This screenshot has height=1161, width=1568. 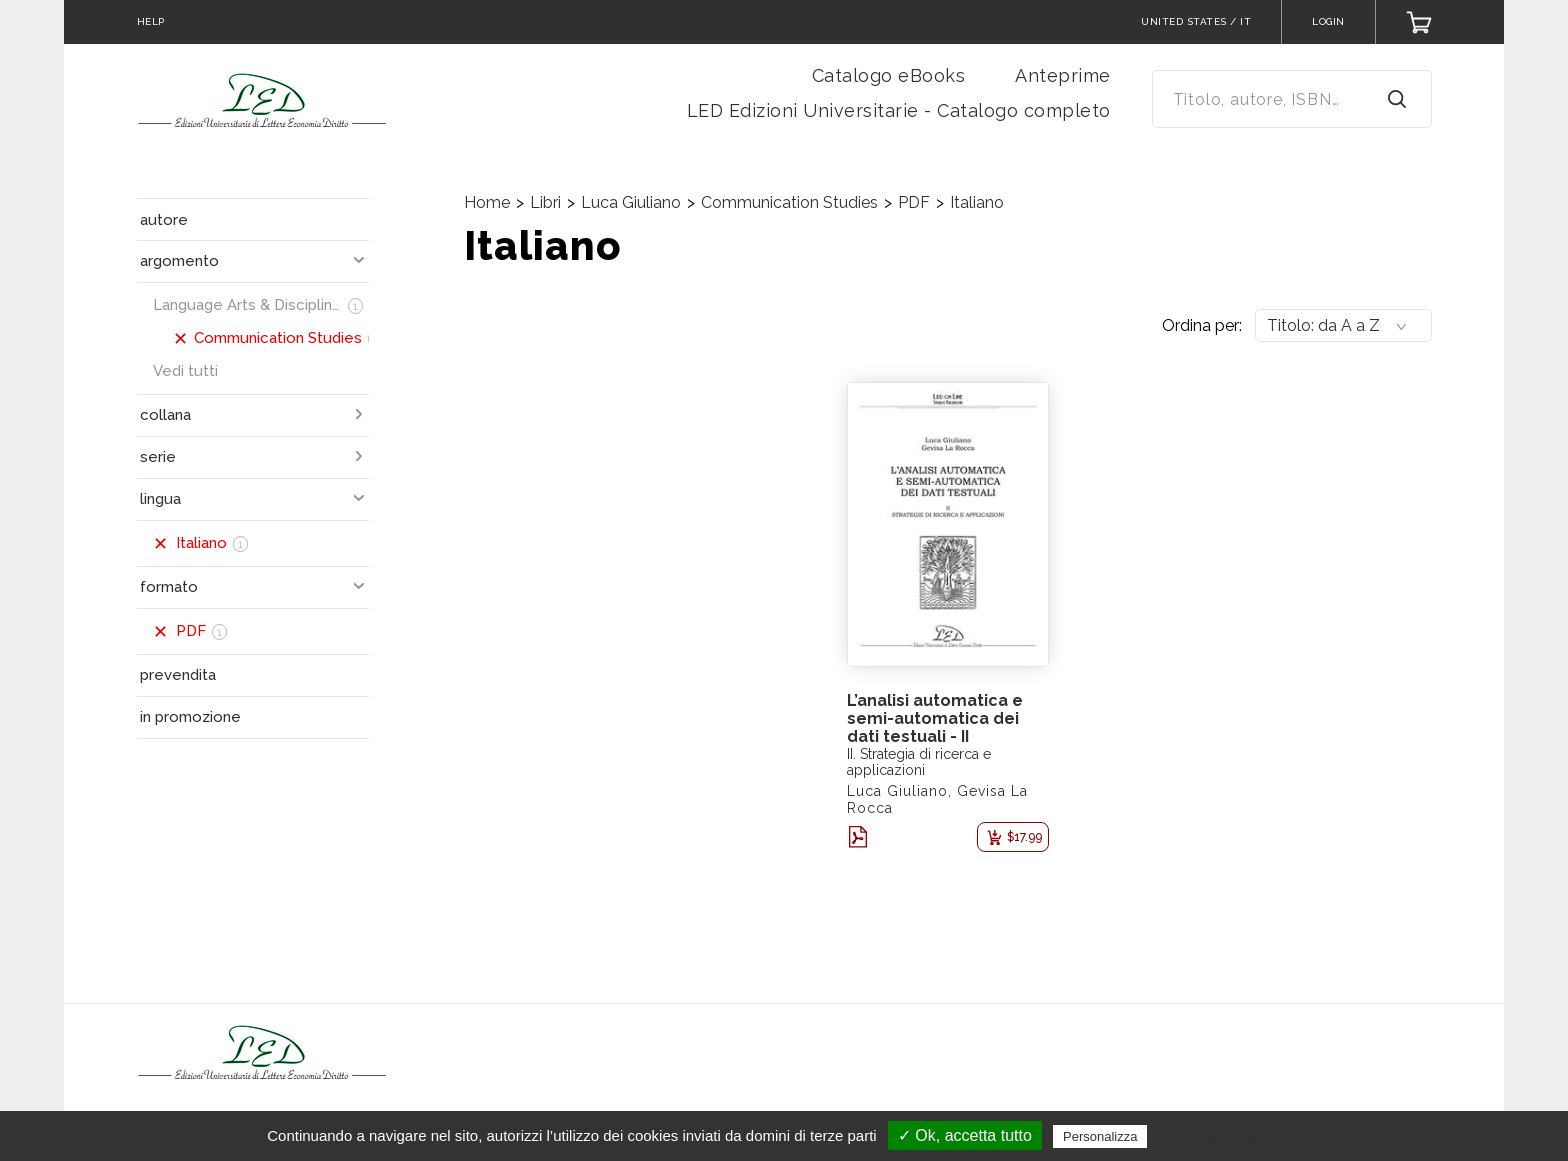 I want to click on LED Edizioni Universitarie - Catalogo completo, so click(x=899, y=110).